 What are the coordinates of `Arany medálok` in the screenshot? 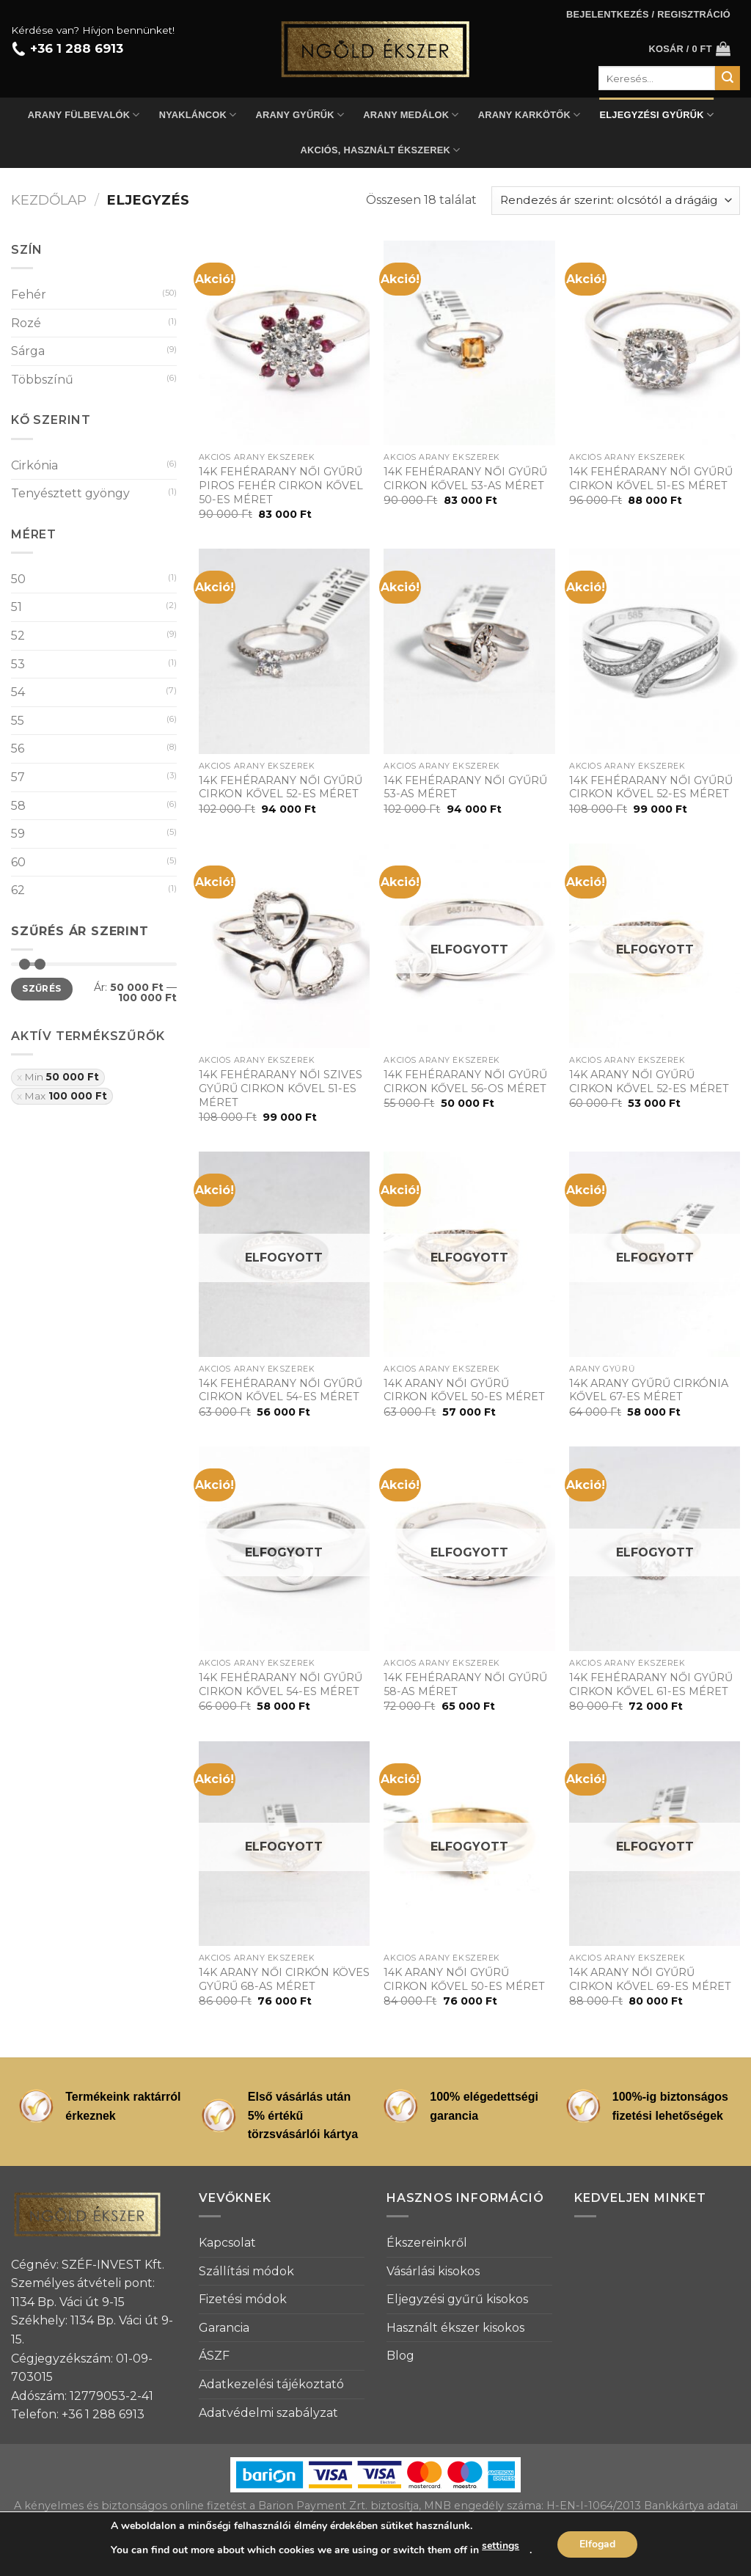 It's located at (410, 115).